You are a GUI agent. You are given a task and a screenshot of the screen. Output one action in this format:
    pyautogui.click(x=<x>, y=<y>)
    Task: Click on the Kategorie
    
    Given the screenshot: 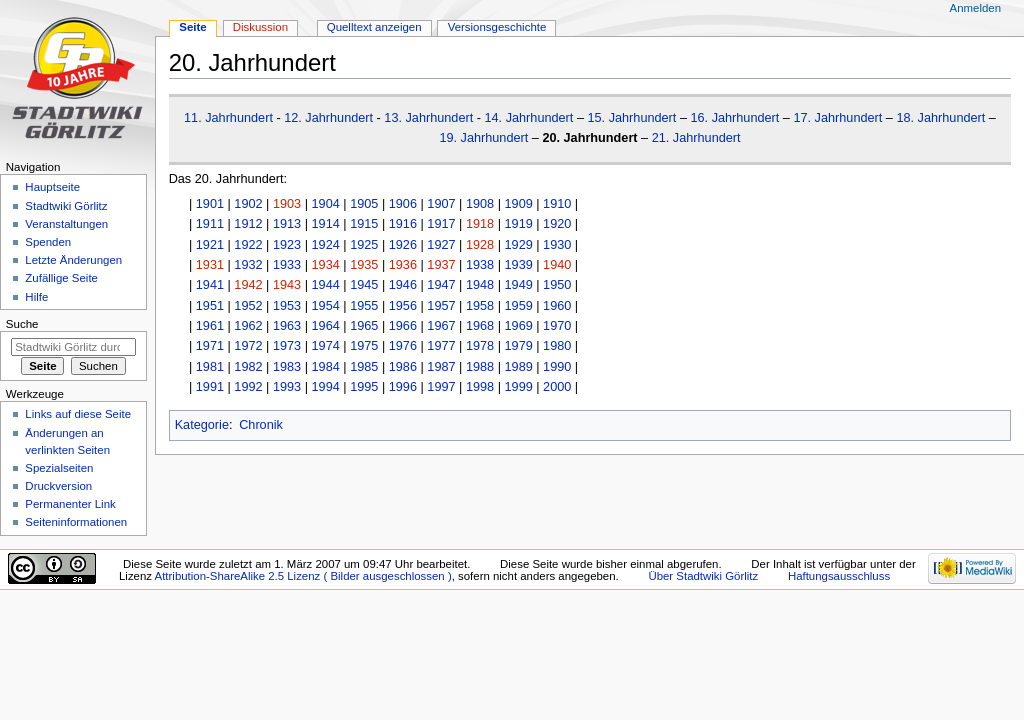 What is the action you would take?
    pyautogui.click(x=202, y=425)
    